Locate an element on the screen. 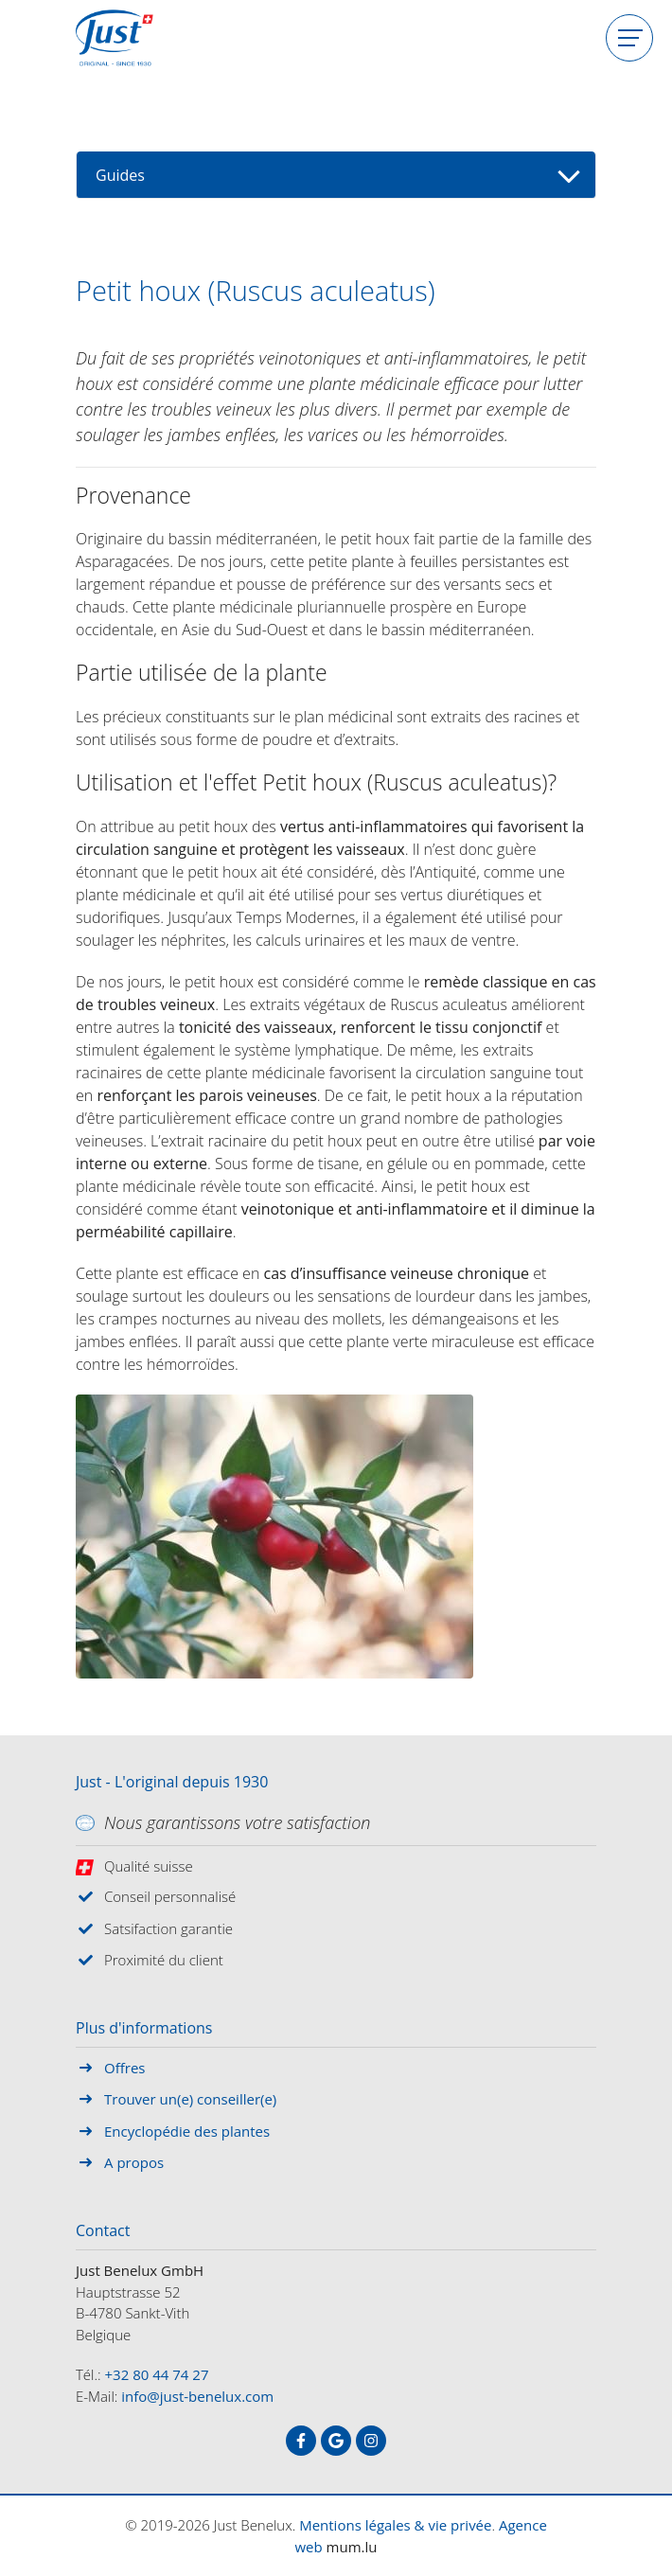 The width and height of the screenshot is (672, 2576). Trouver un(e) conseiller(e) is located at coordinates (190, 2098).